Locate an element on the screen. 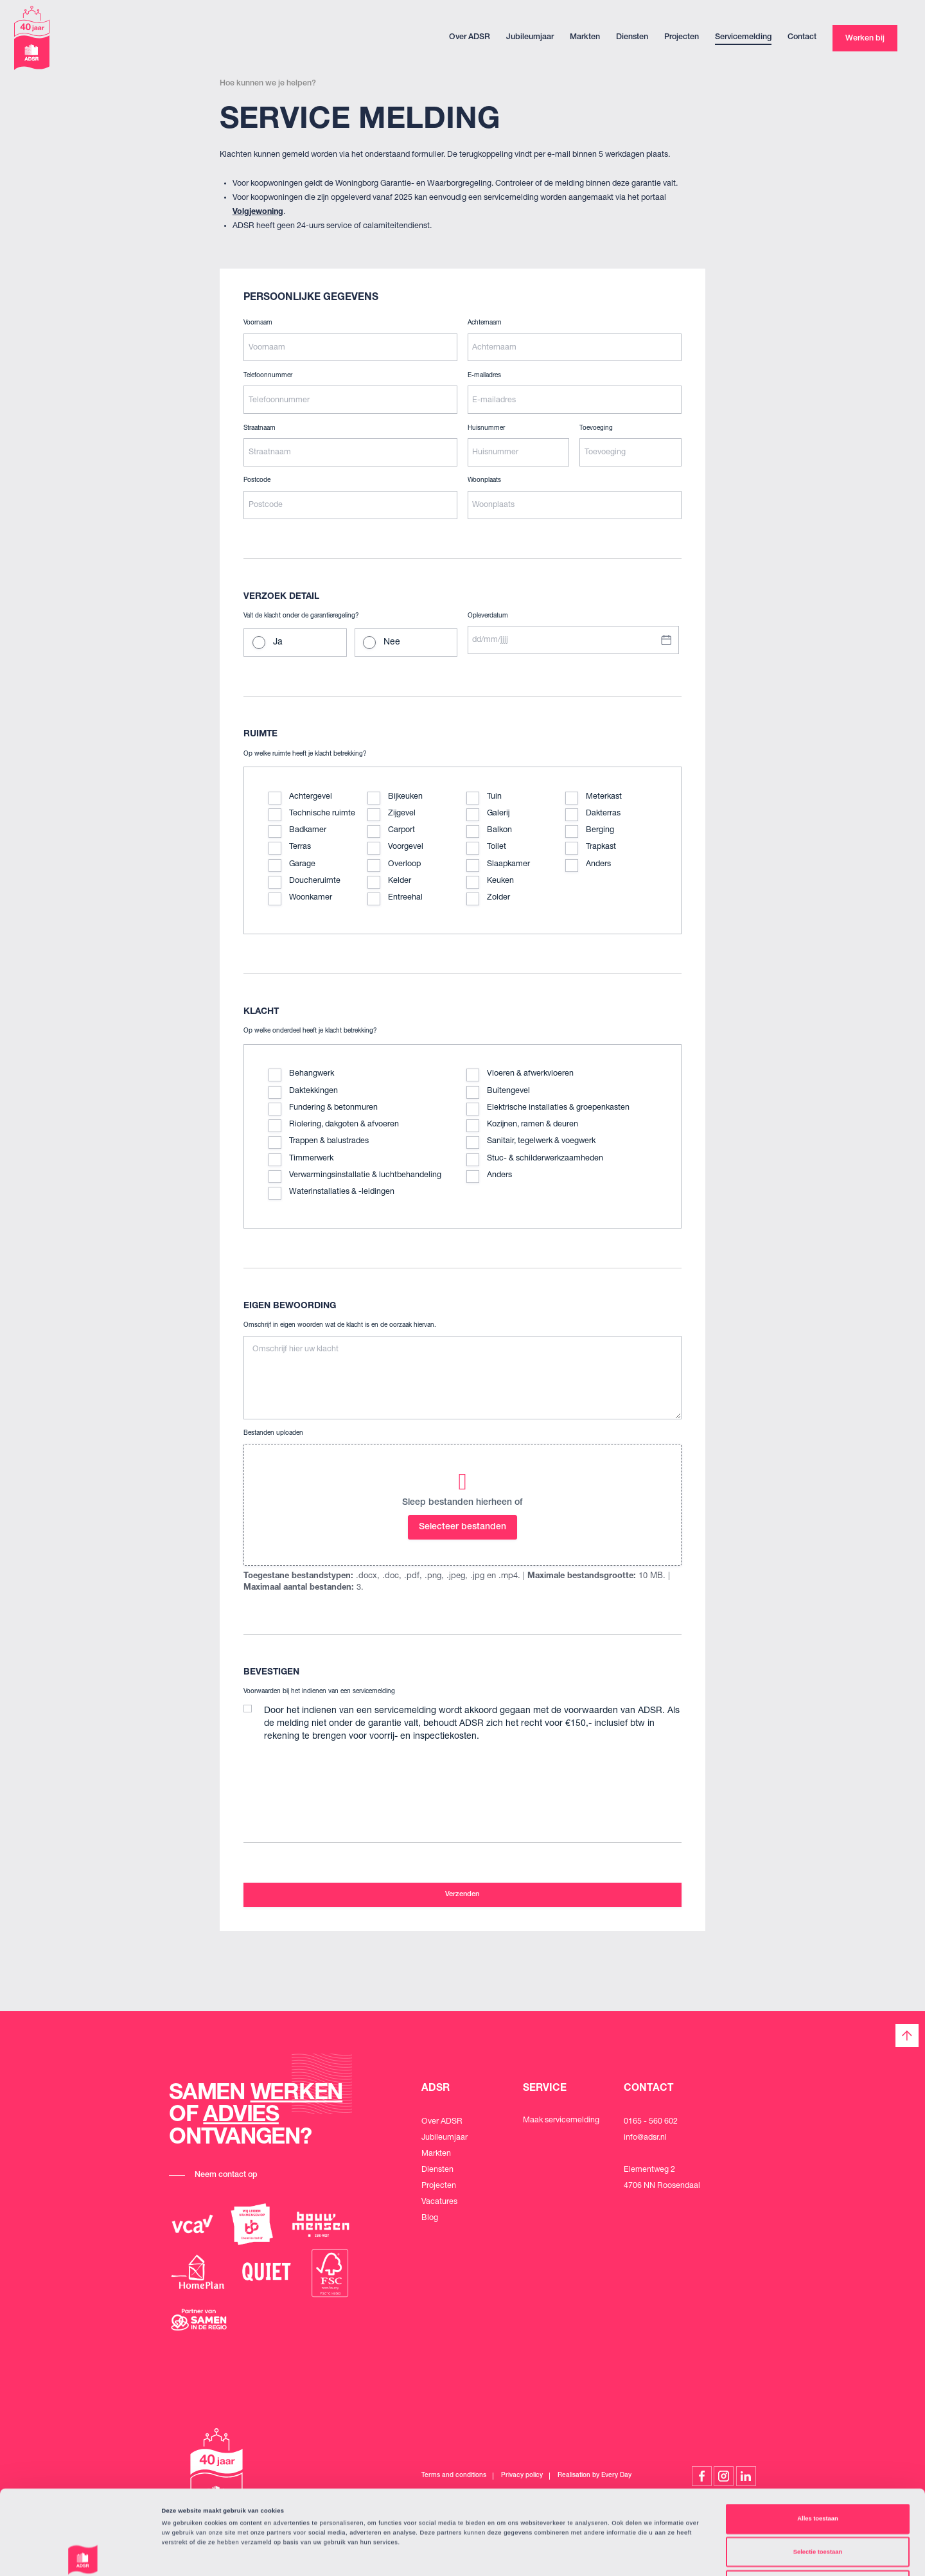 The width and height of the screenshot is (925, 2576). Doucheruimte is located at coordinates (314, 881).